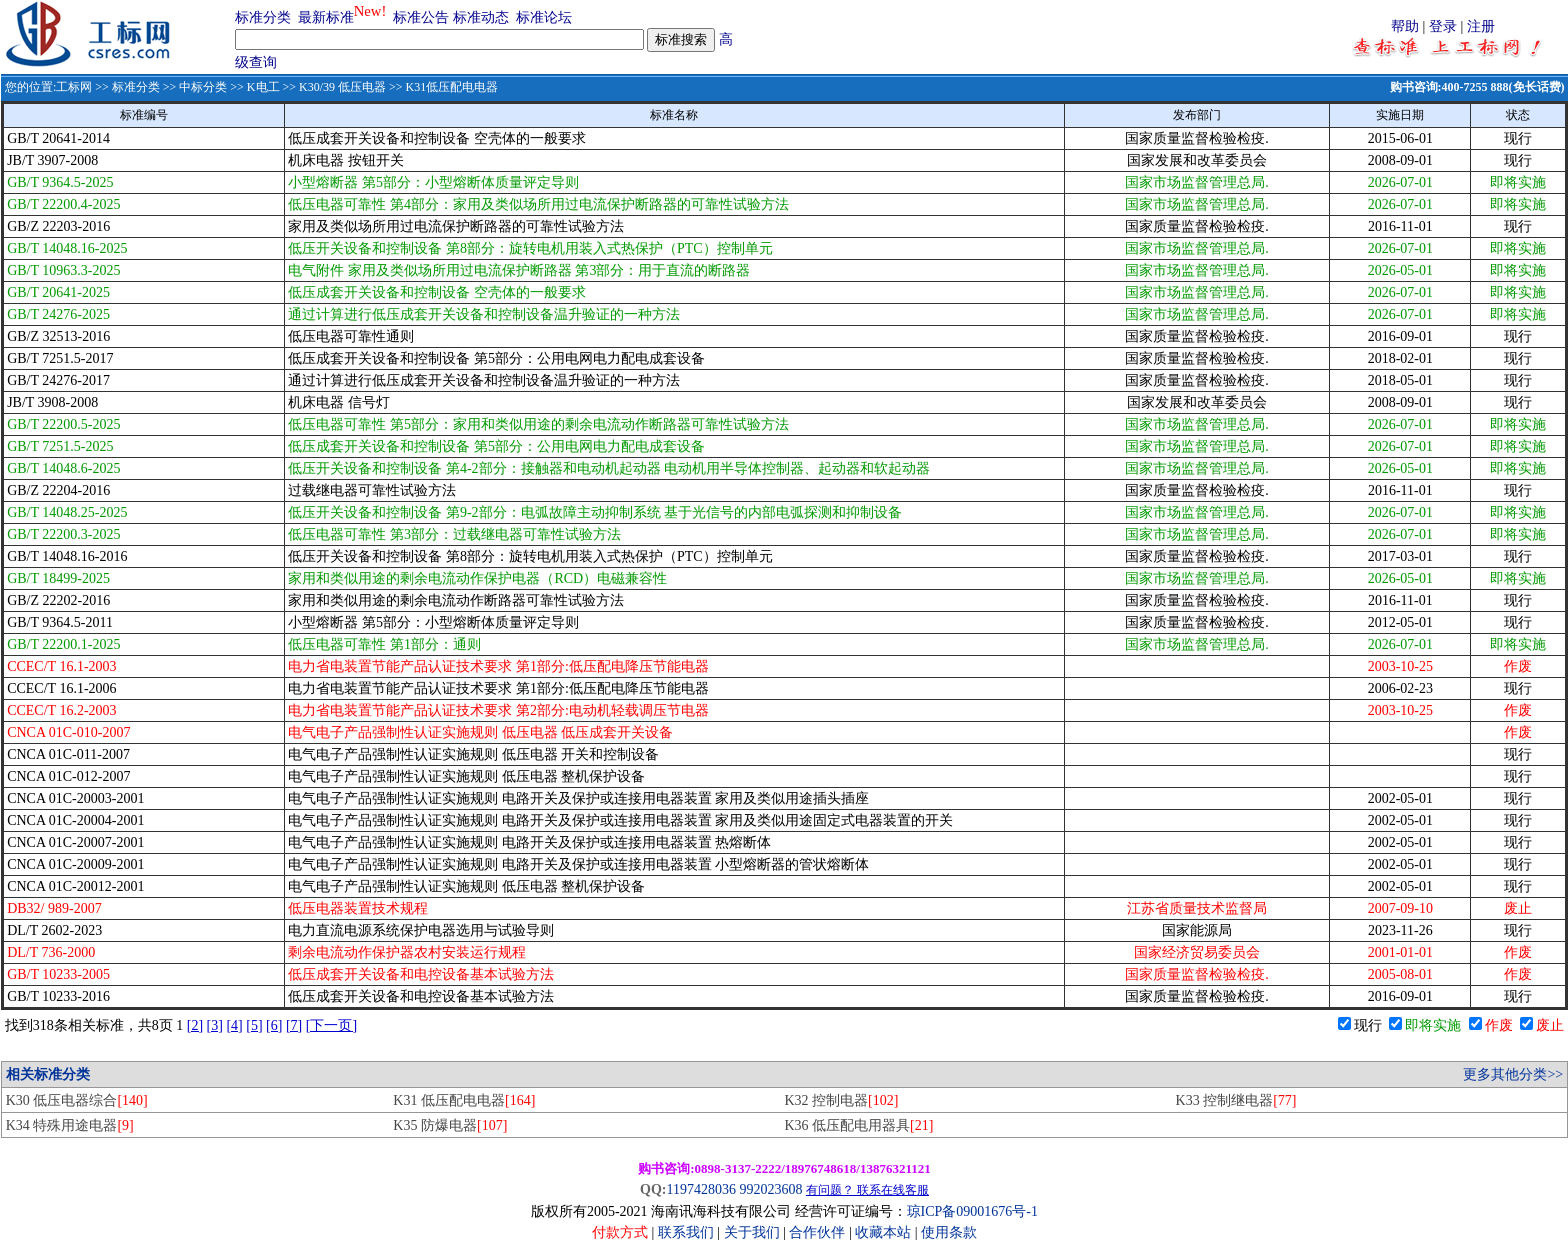 This screenshot has height=1243, width=1568. Describe the element at coordinates (1236, 1100) in the screenshot. I see `K33 控制继电器` at that location.